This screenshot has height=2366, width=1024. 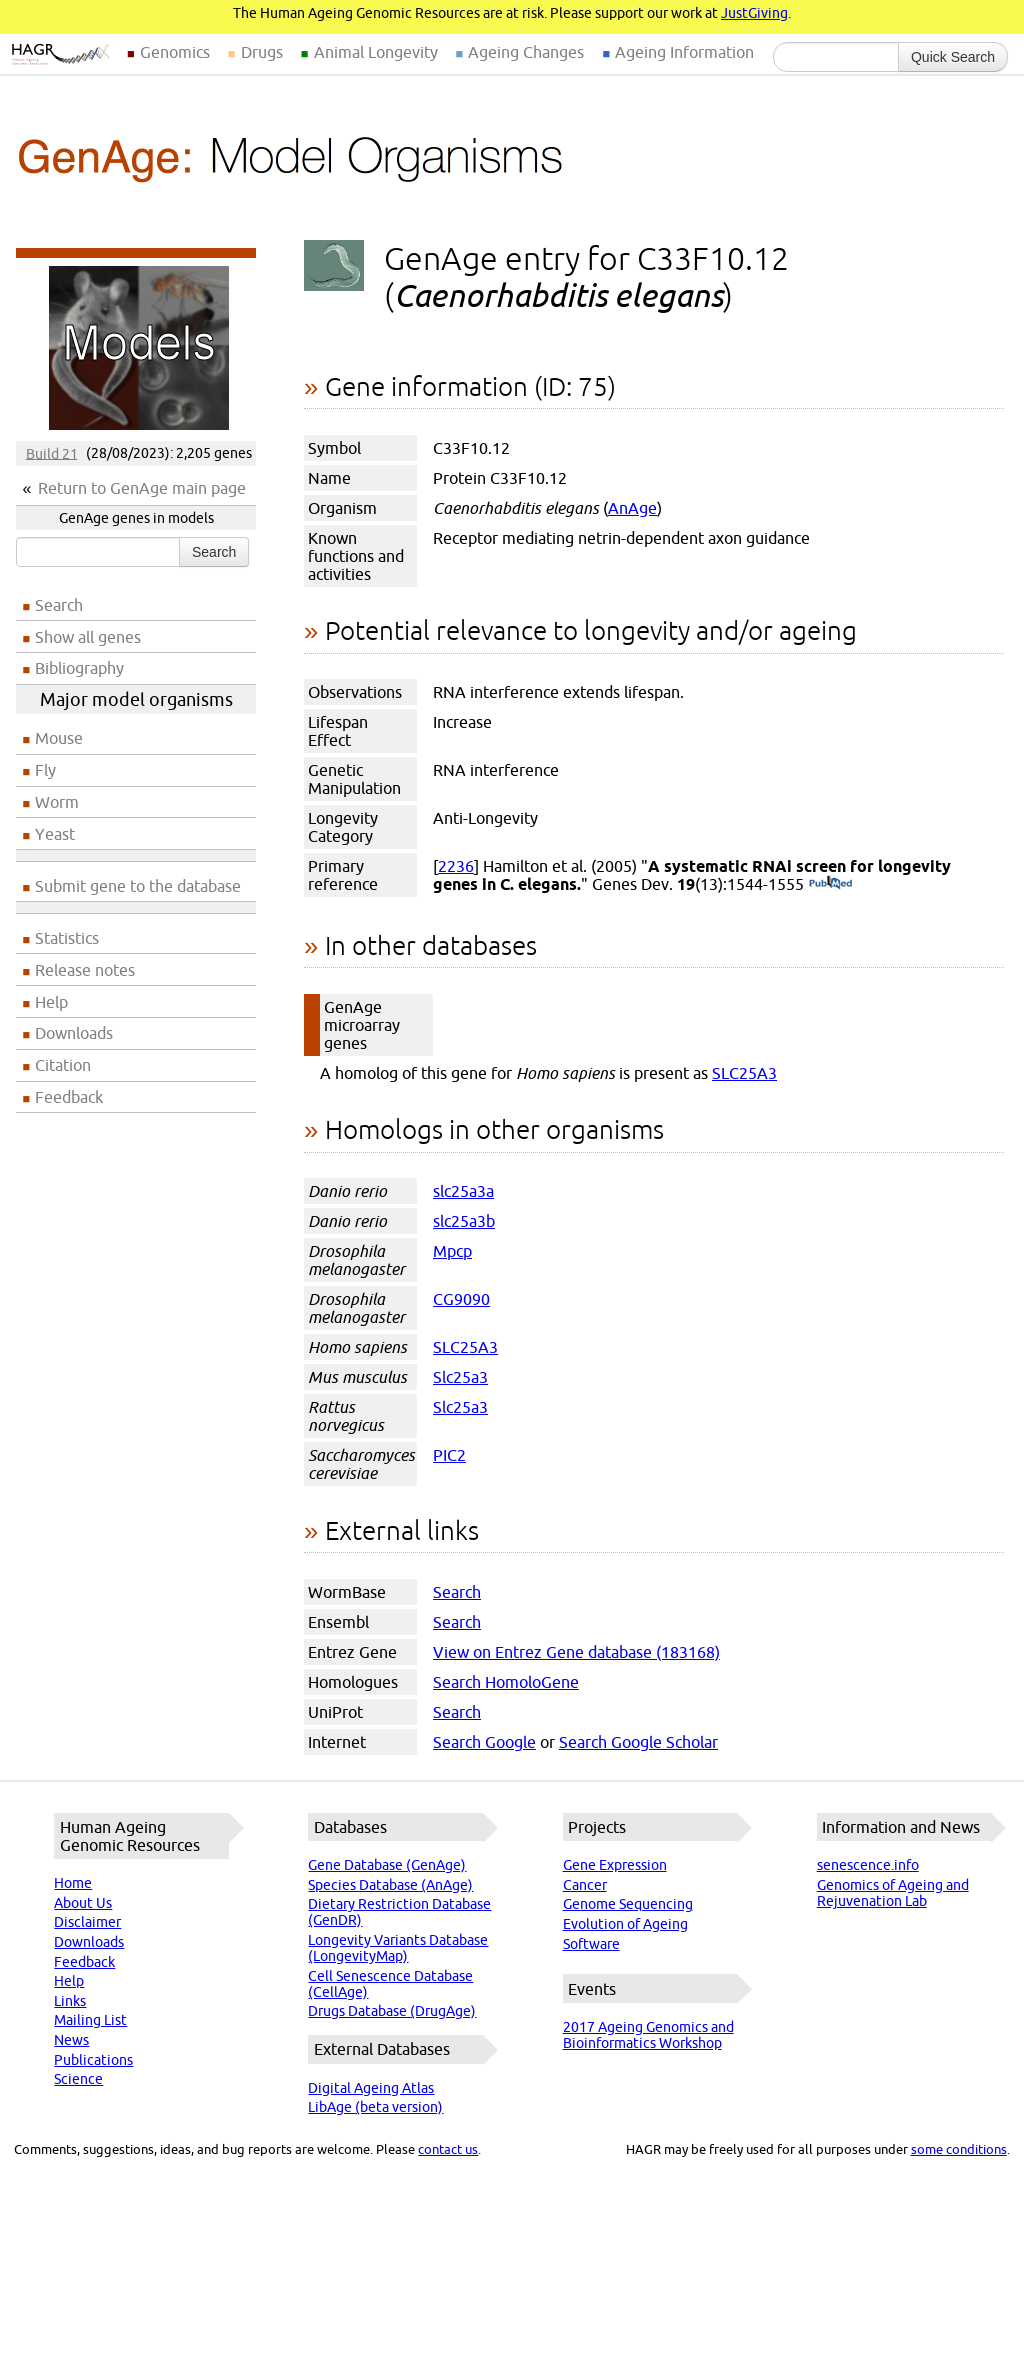 I want to click on Evolution of Ageing, so click(x=625, y=1924).